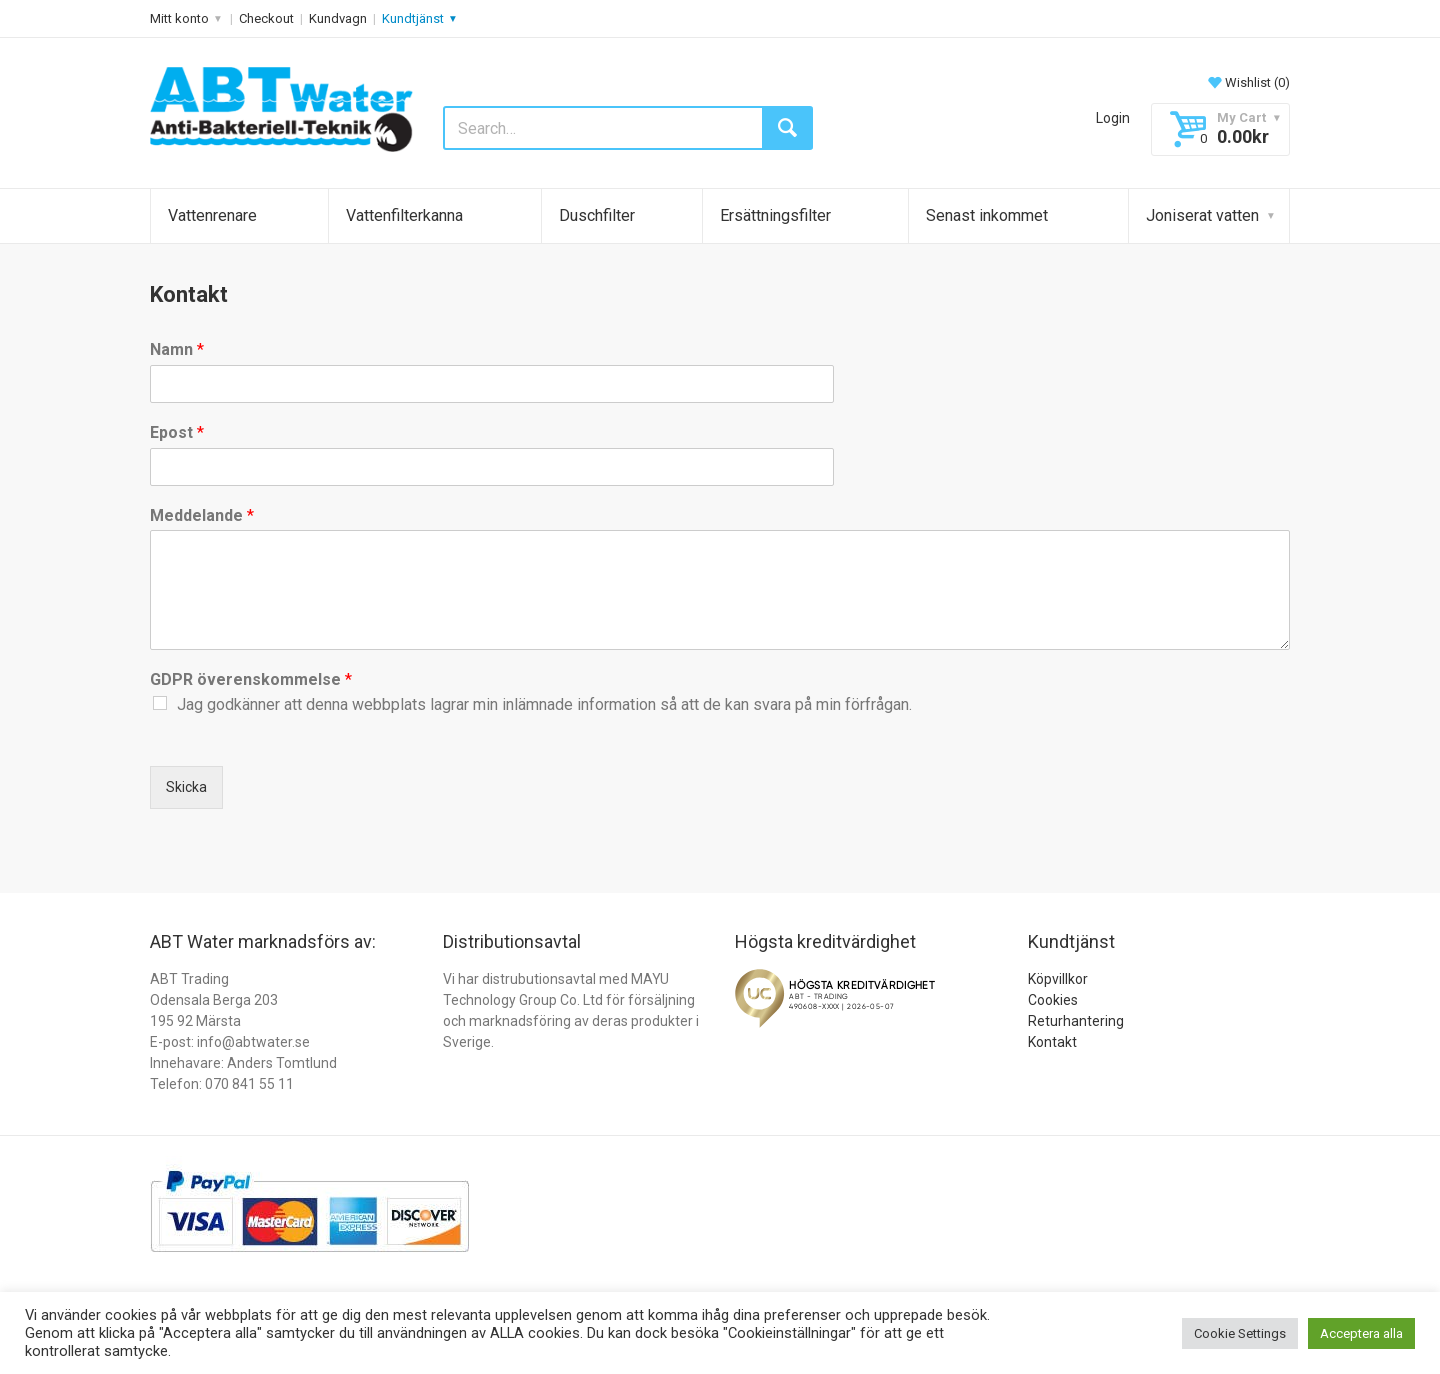 This screenshot has height=1374, width=1440. What do you see at coordinates (202, 515) in the screenshot?
I see `Meddelande` at bounding box center [202, 515].